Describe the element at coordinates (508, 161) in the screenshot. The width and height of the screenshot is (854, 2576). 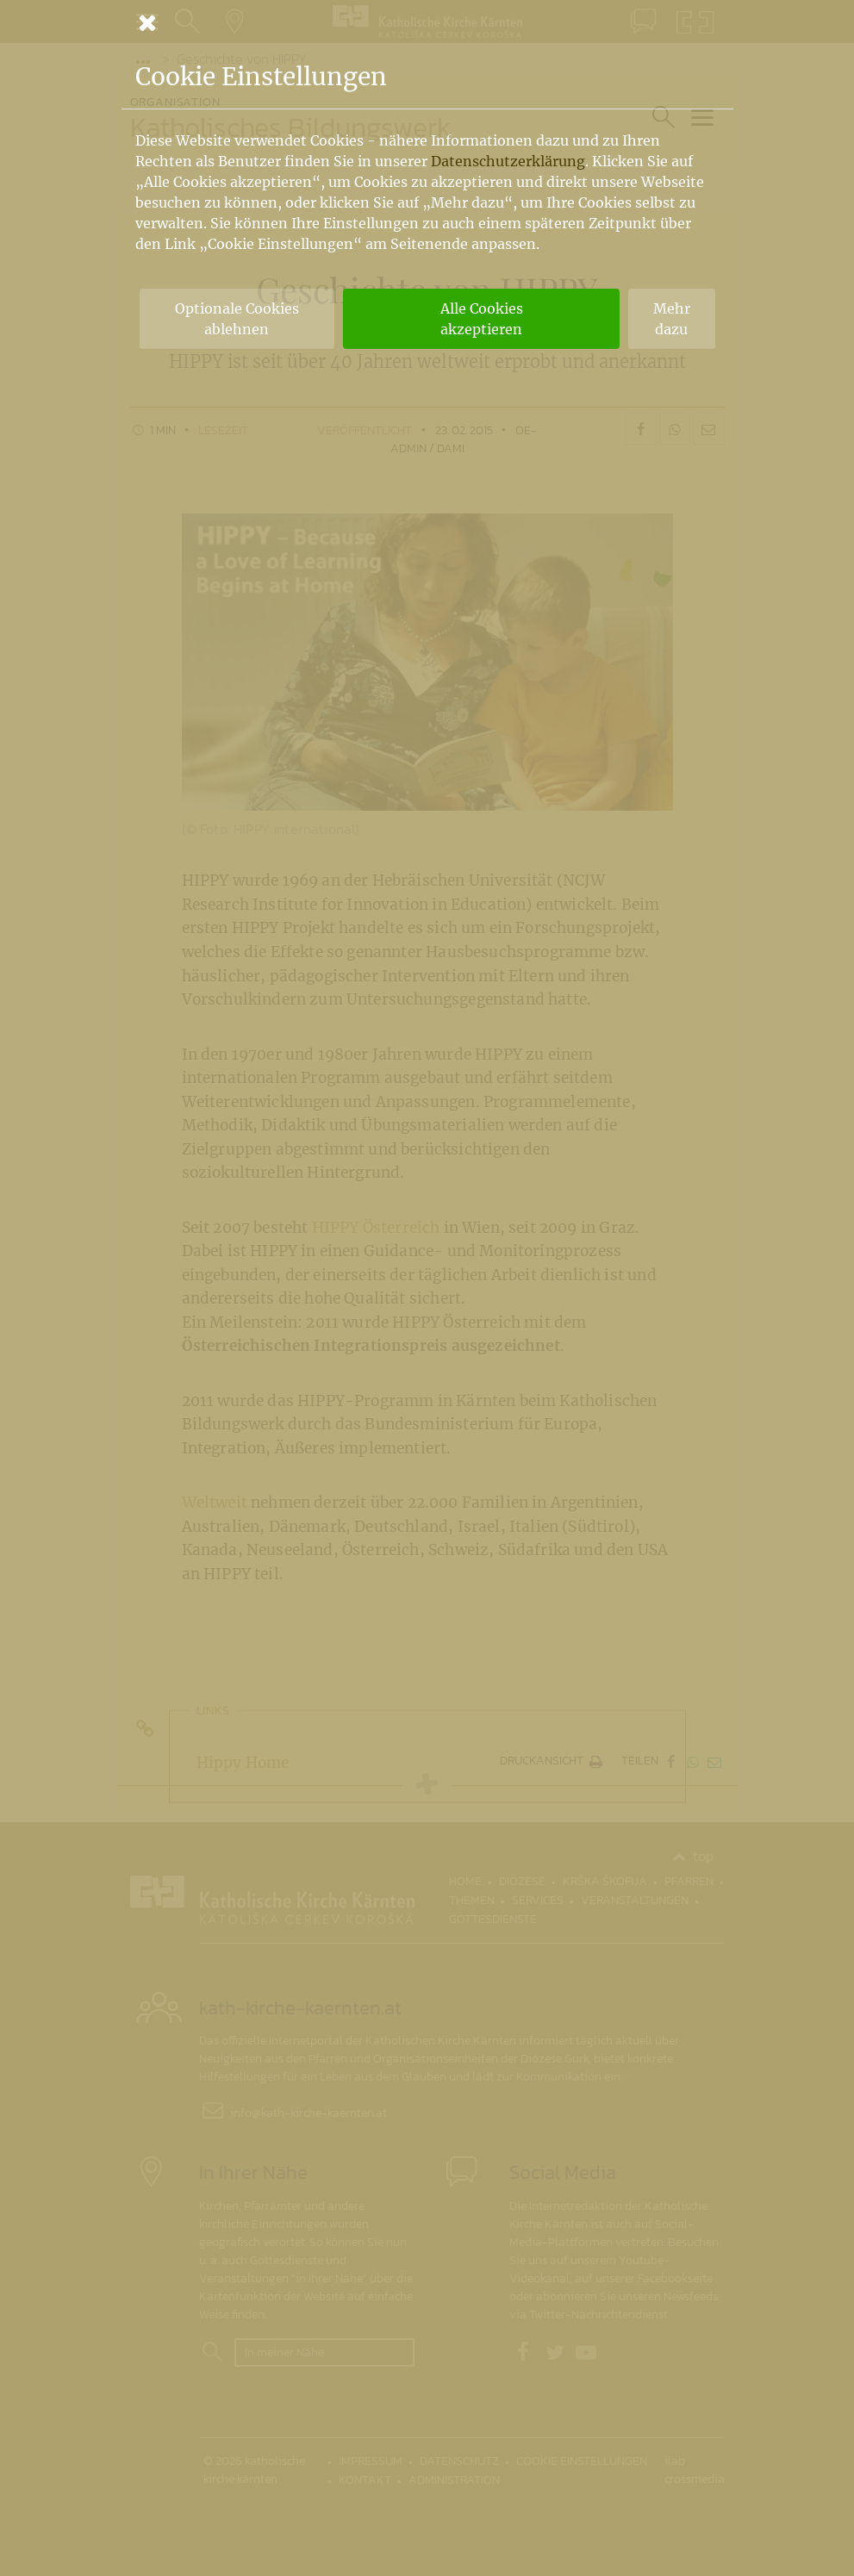
I see `Datenschutzerklärung` at that location.